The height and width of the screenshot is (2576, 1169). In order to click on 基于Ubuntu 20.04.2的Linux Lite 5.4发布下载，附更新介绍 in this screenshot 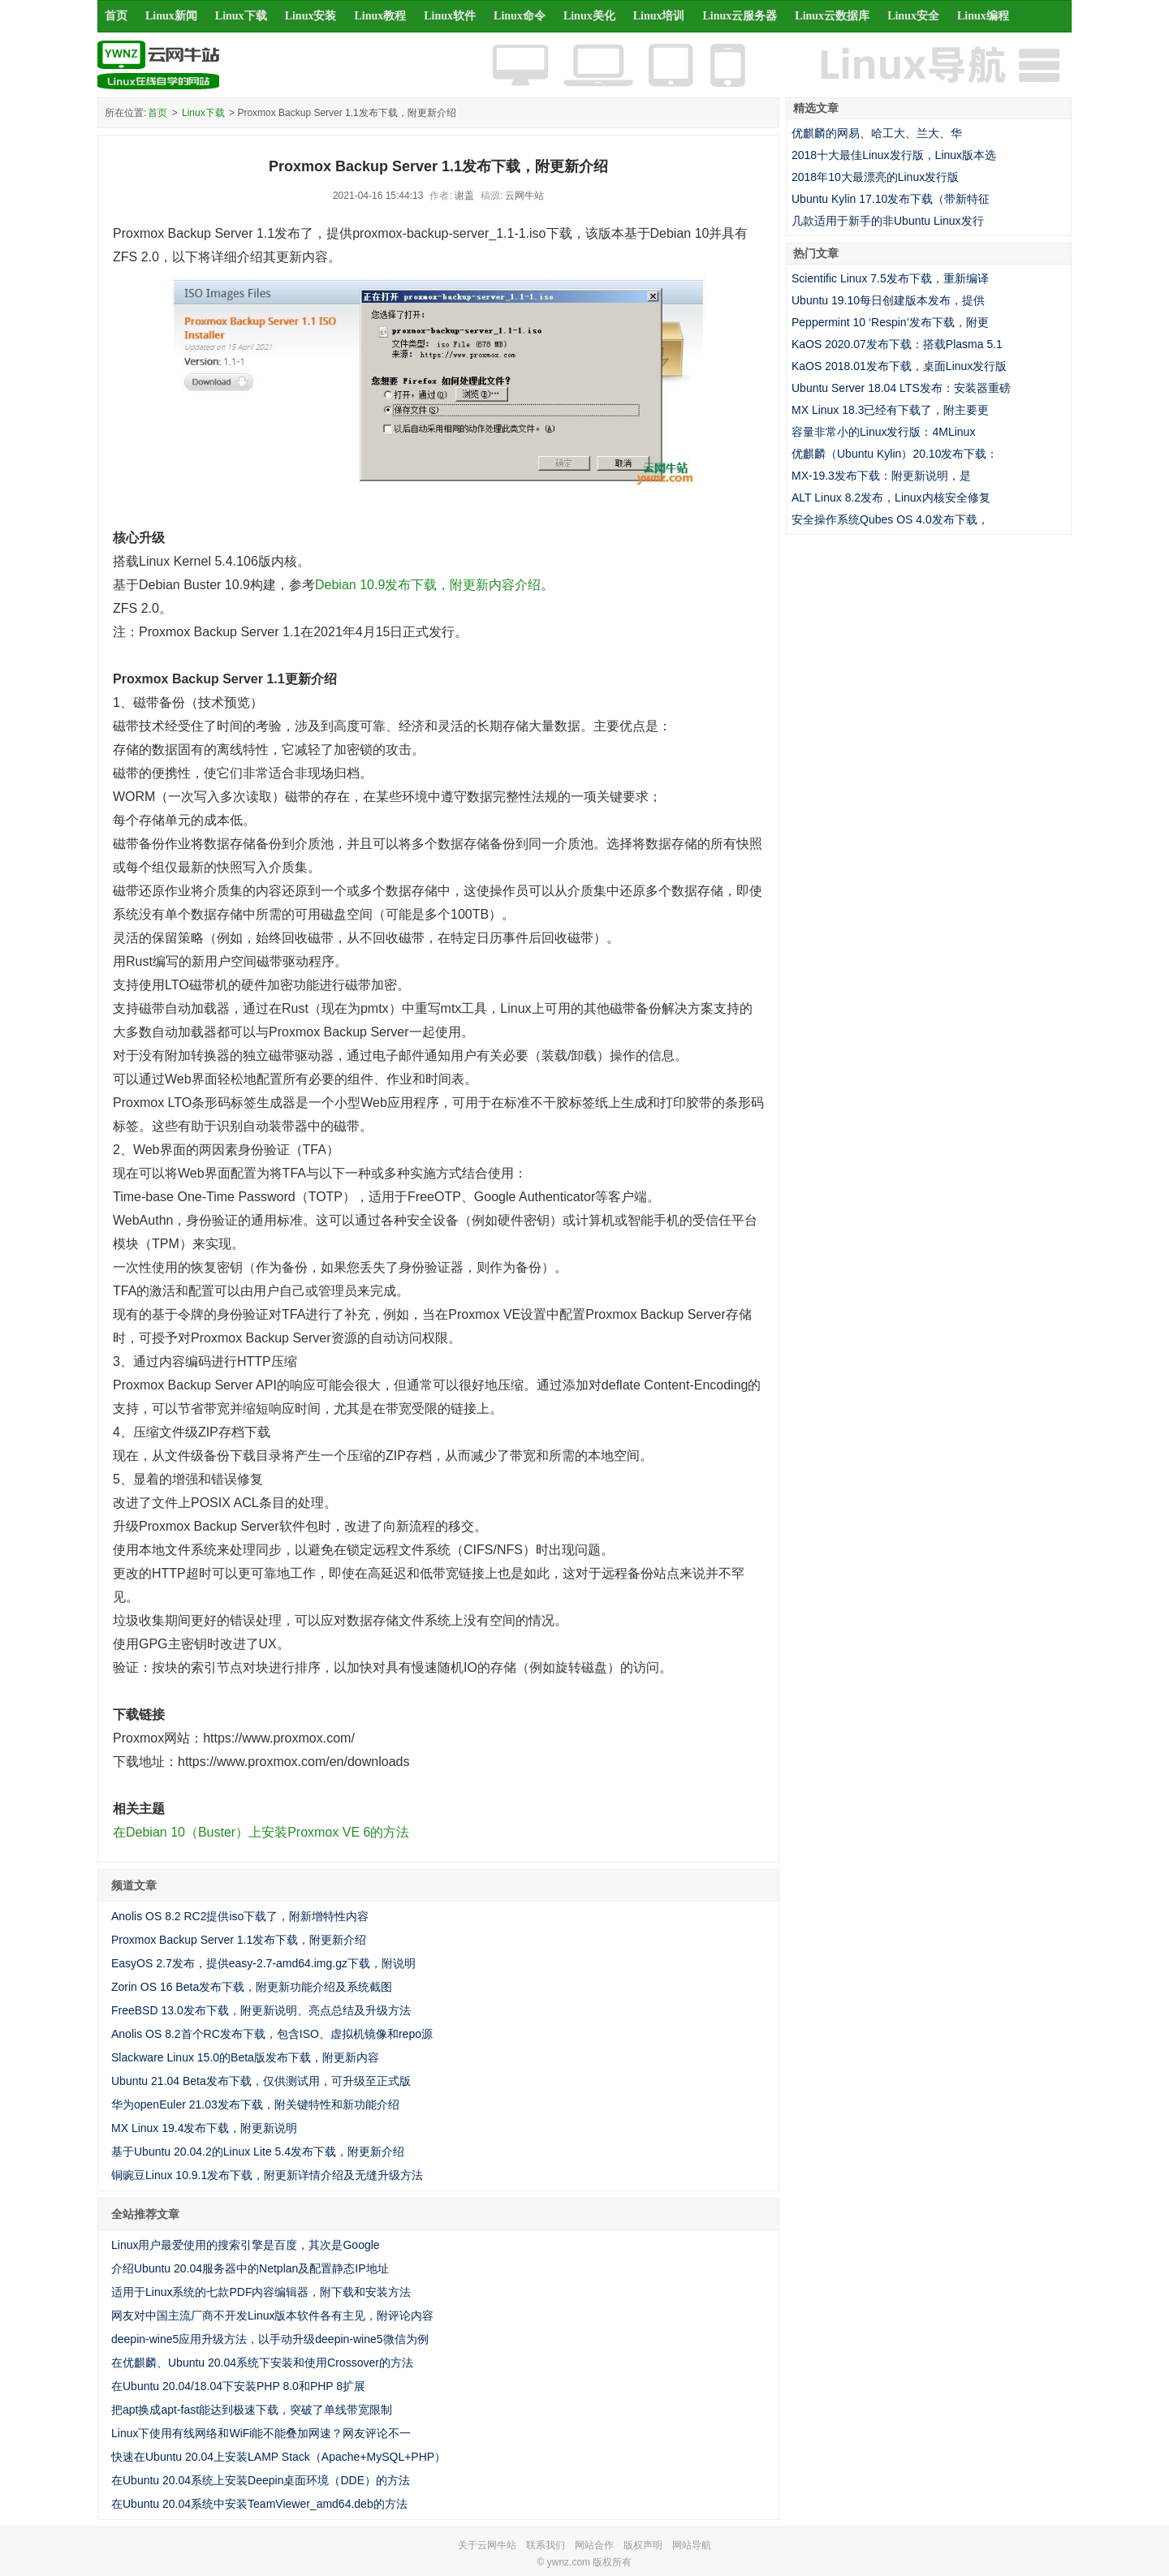, I will do `click(257, 2151)`.